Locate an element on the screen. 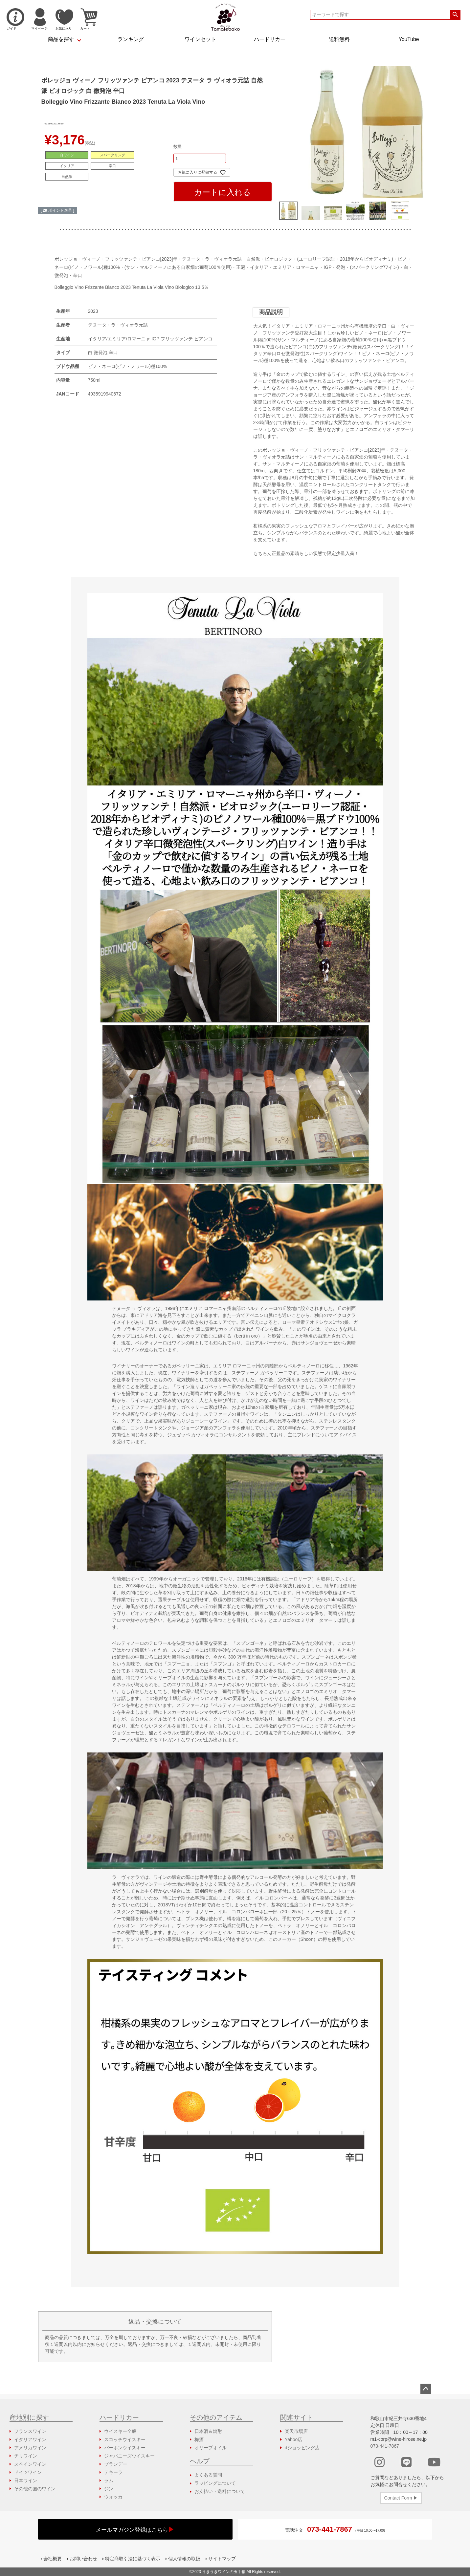 The image size is (470, 2576). アメリカワイン is located at coordinates (30, 2447).